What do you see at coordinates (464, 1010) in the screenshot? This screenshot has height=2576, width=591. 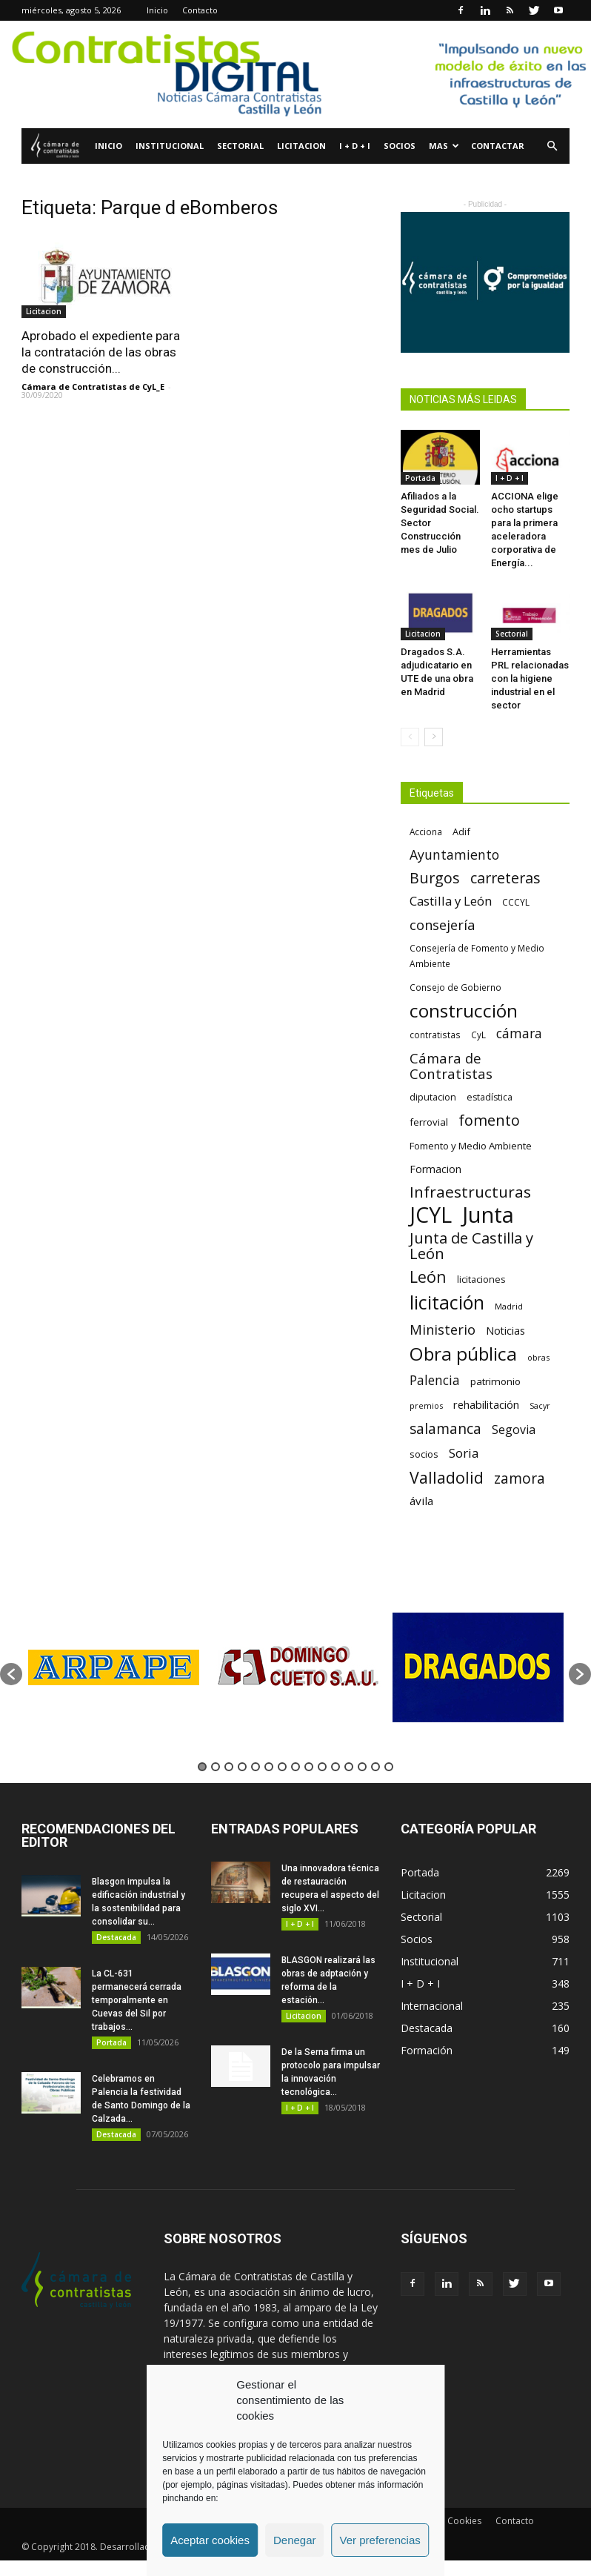 I see `construcción [construcción (334 elementos)]` at bounding box center [464, 1010].